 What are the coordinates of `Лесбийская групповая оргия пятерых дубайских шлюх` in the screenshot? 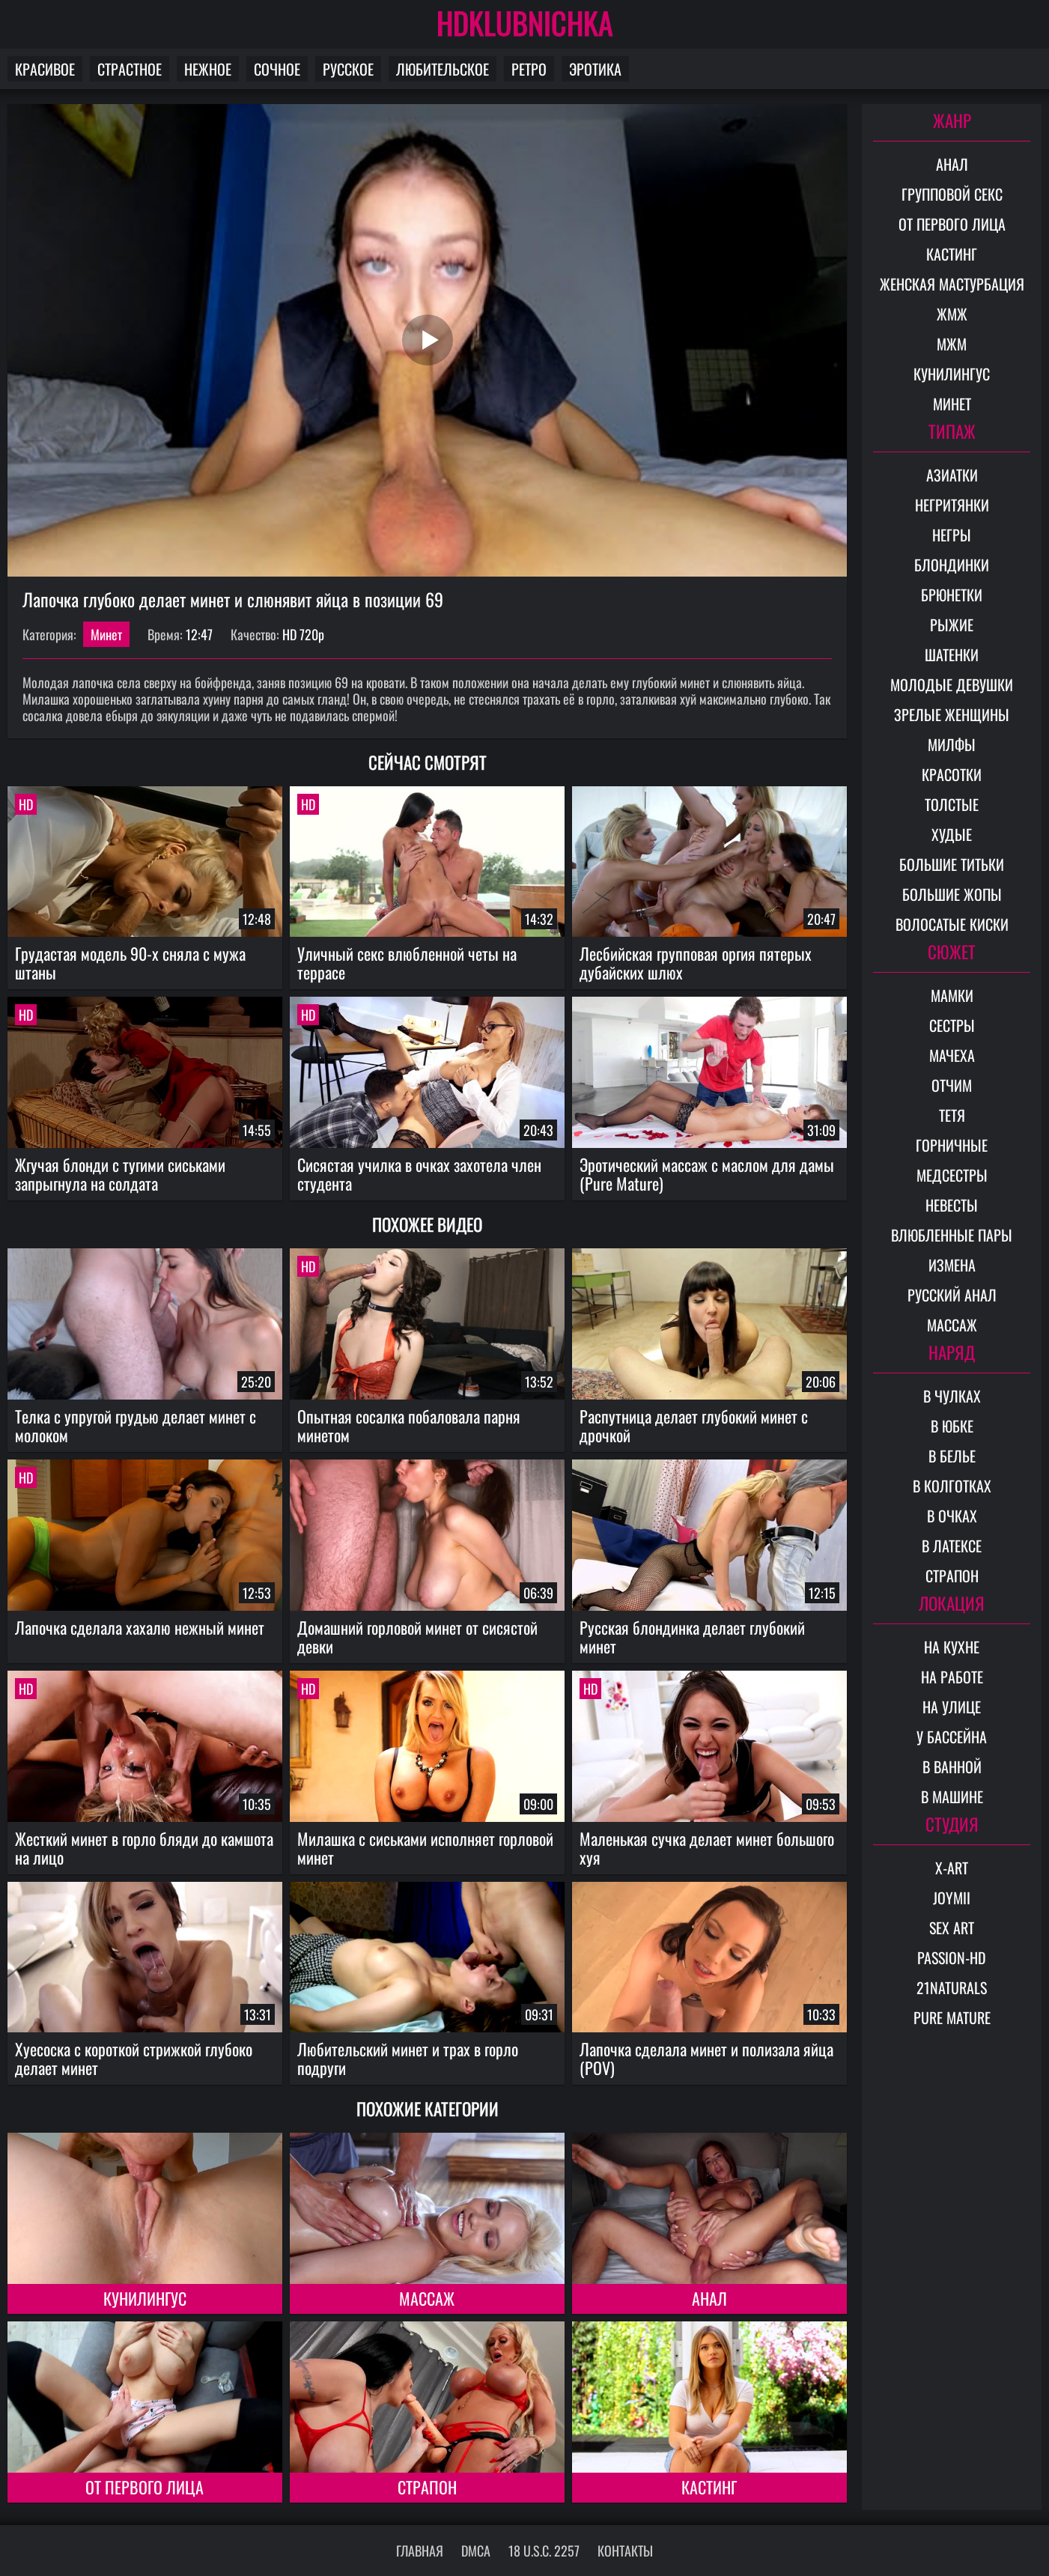 It's located at (696, 962).